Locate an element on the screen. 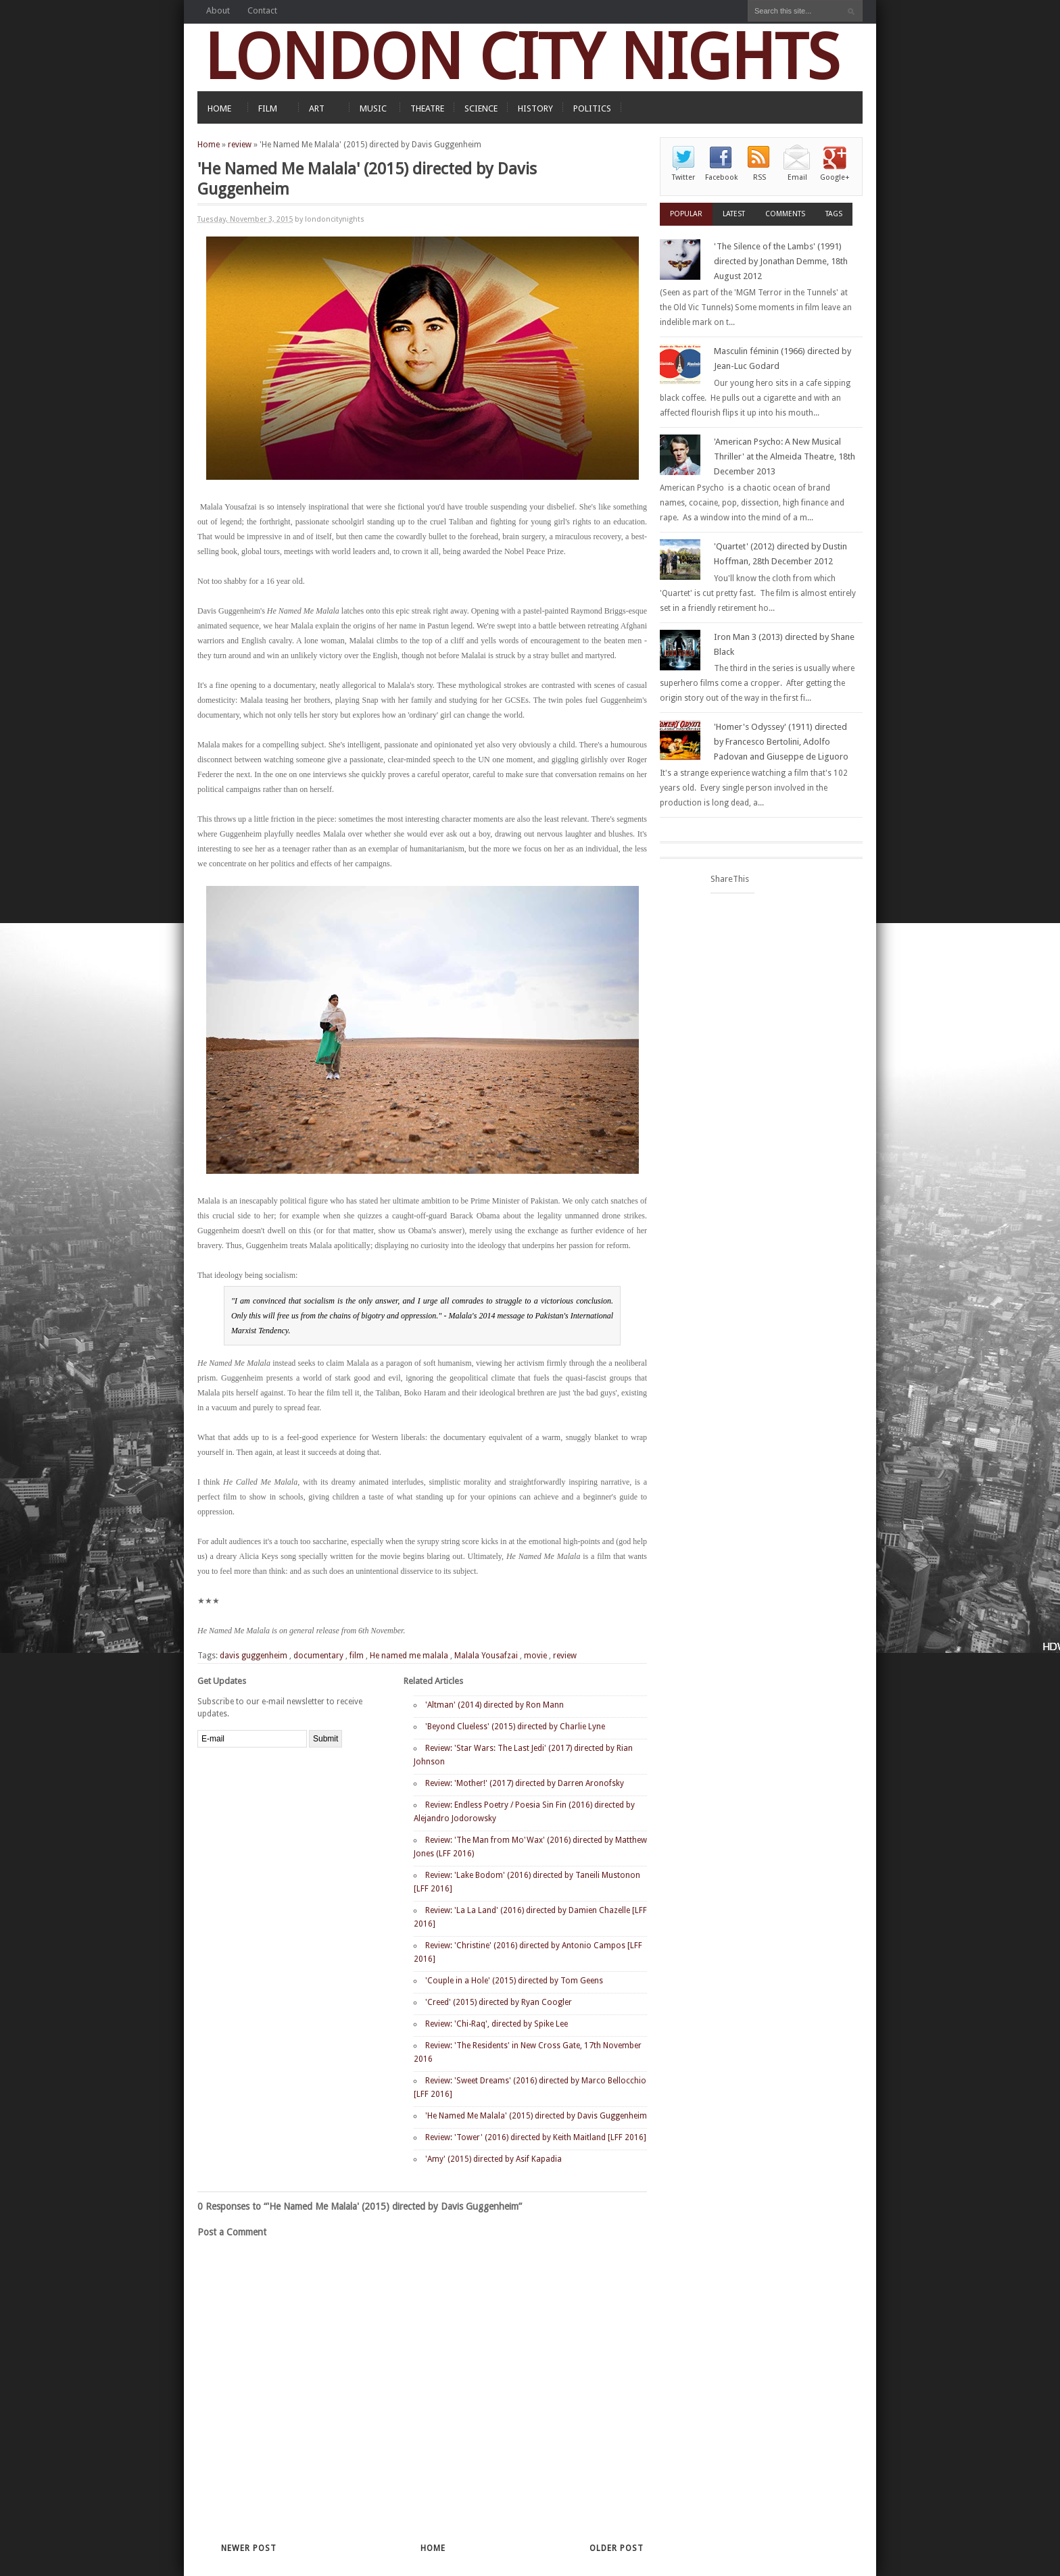 This screenshot has height=2576, width=1060. documentary is located at coordinates (318, 1655).